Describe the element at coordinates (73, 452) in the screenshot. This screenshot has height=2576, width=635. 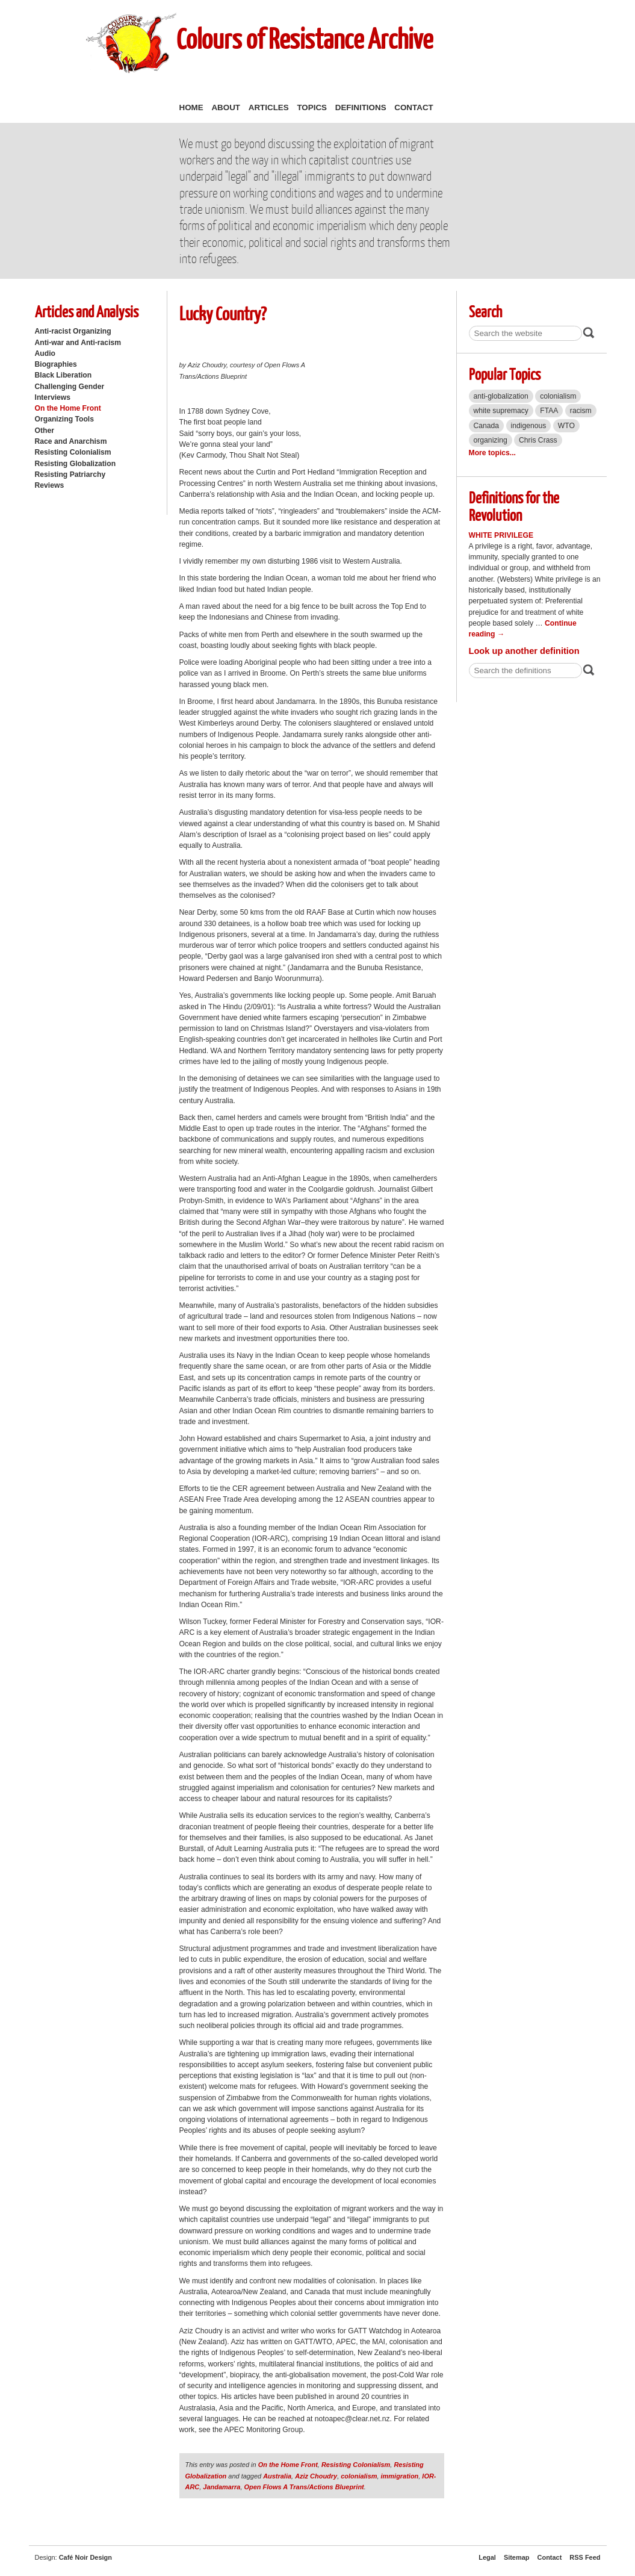
I see `Resisting Colonialism` at that location.